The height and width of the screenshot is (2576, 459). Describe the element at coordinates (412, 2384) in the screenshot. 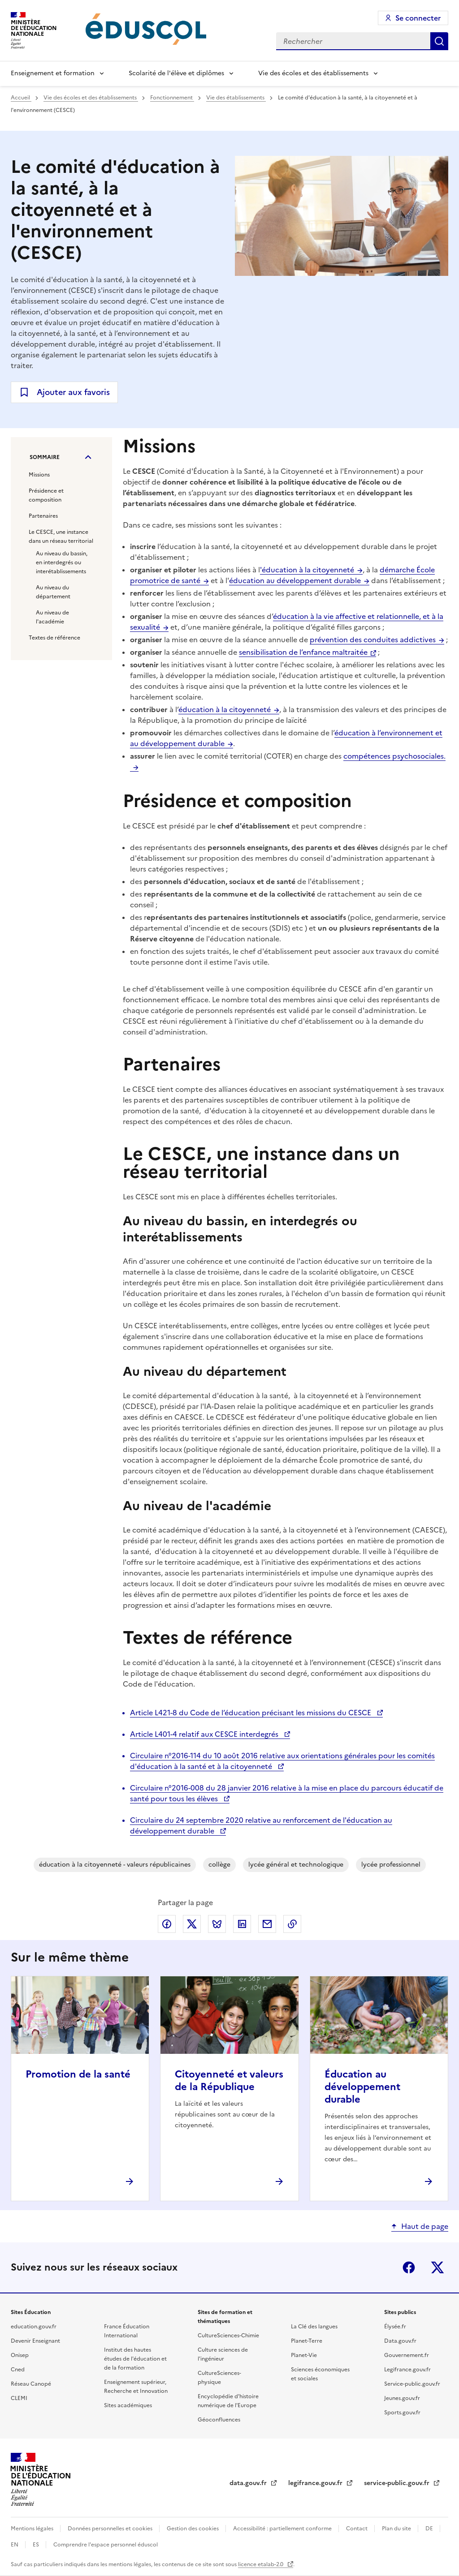

I see `Service-public.gouv.fr` at that location.